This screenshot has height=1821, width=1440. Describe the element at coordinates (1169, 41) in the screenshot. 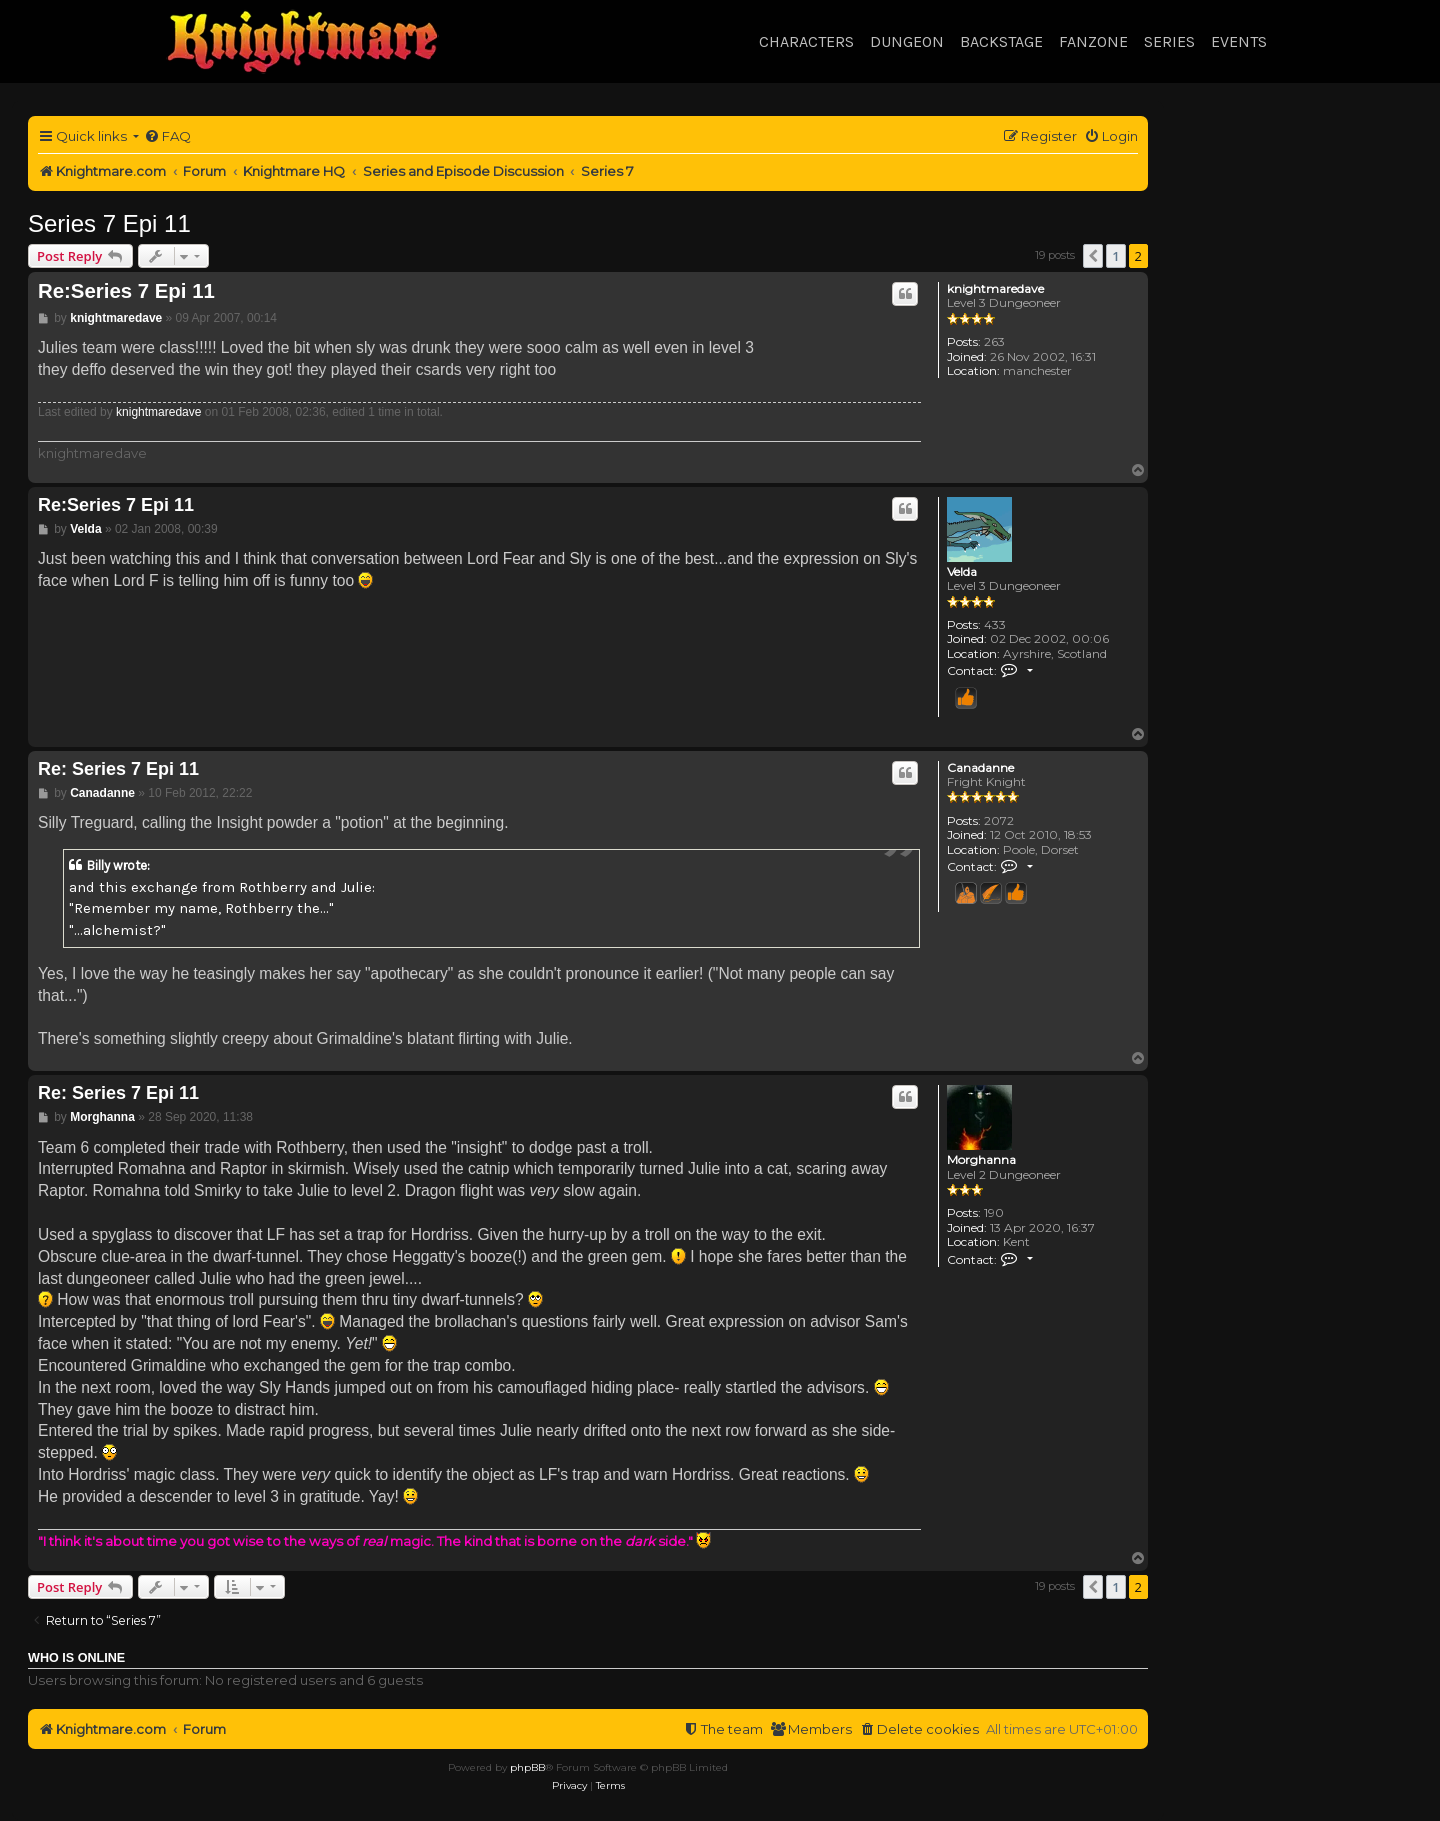

I see `Series` at that location.